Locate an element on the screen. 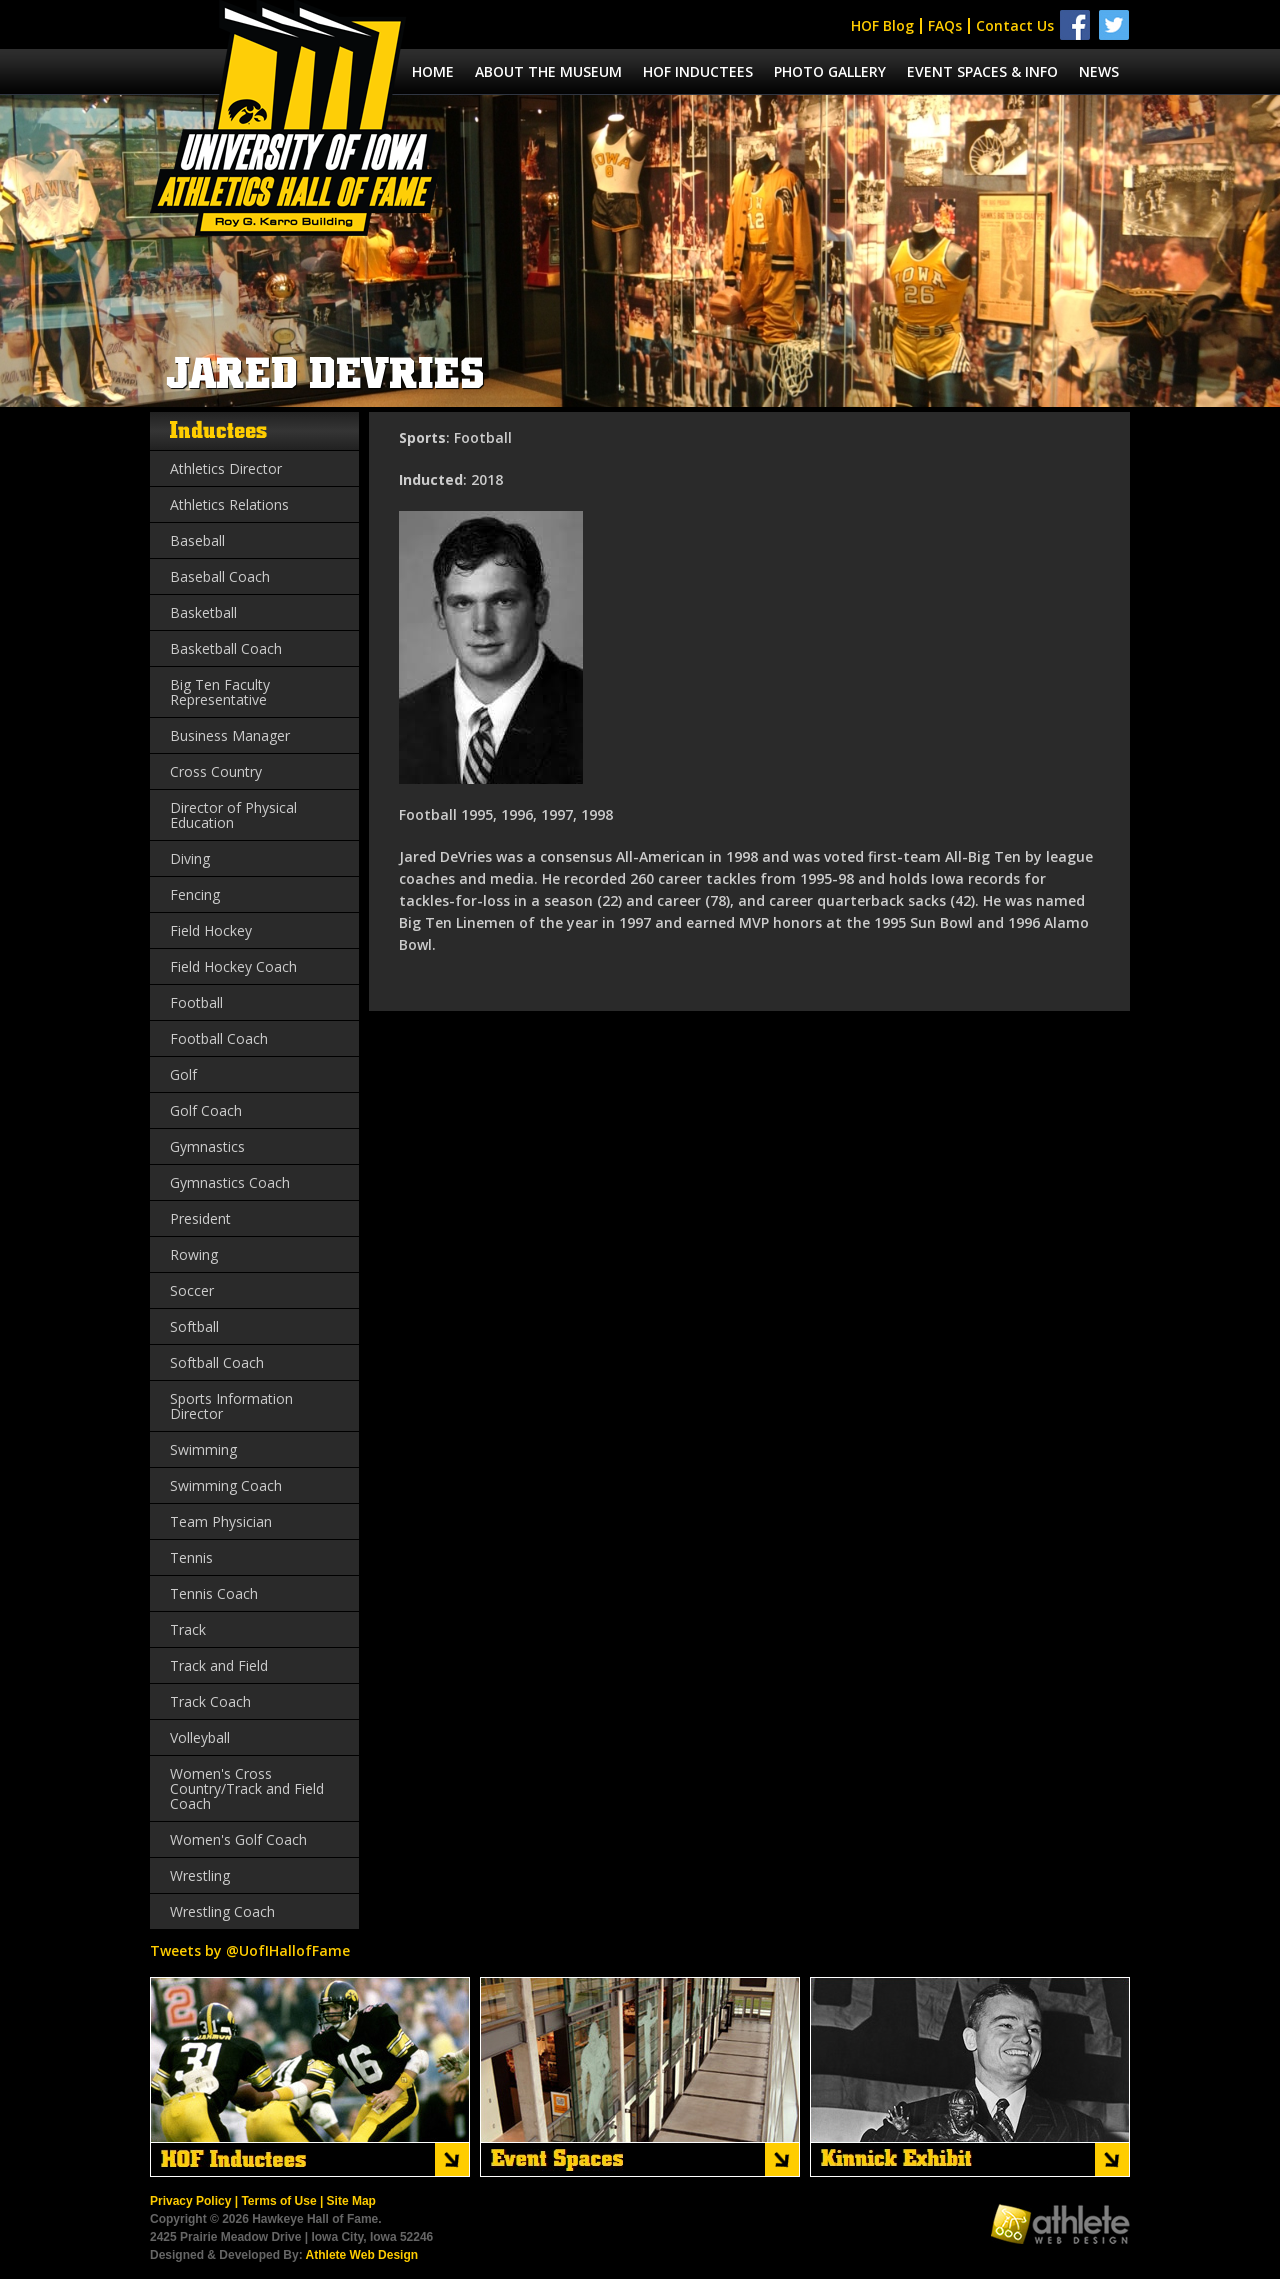 This screenshot has height=2279, width=1280. Big Ten Faculty Representative is located at coordinates (220, 692).